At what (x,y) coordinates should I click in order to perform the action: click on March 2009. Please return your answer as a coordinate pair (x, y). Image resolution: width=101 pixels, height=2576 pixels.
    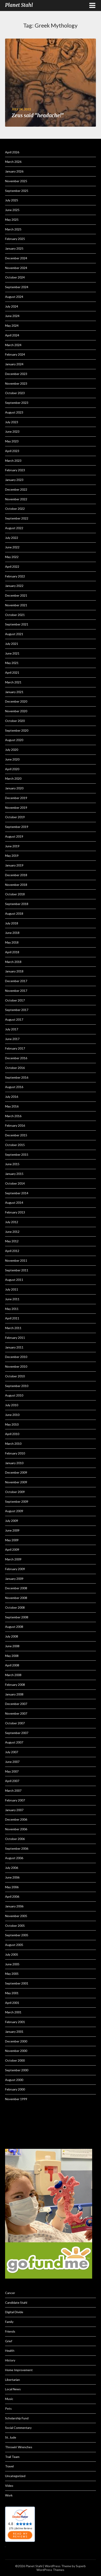
    Looking at the image, I should click on (13, 1559).